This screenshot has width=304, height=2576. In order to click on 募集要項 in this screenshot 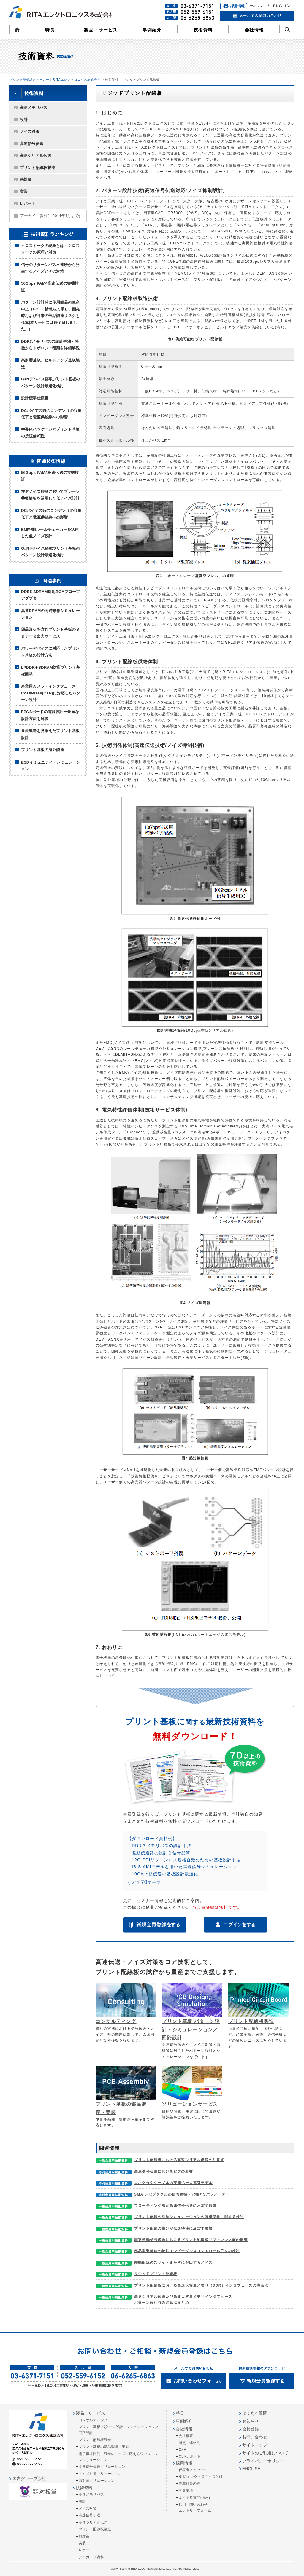, I will do `click(186, 2491)`.